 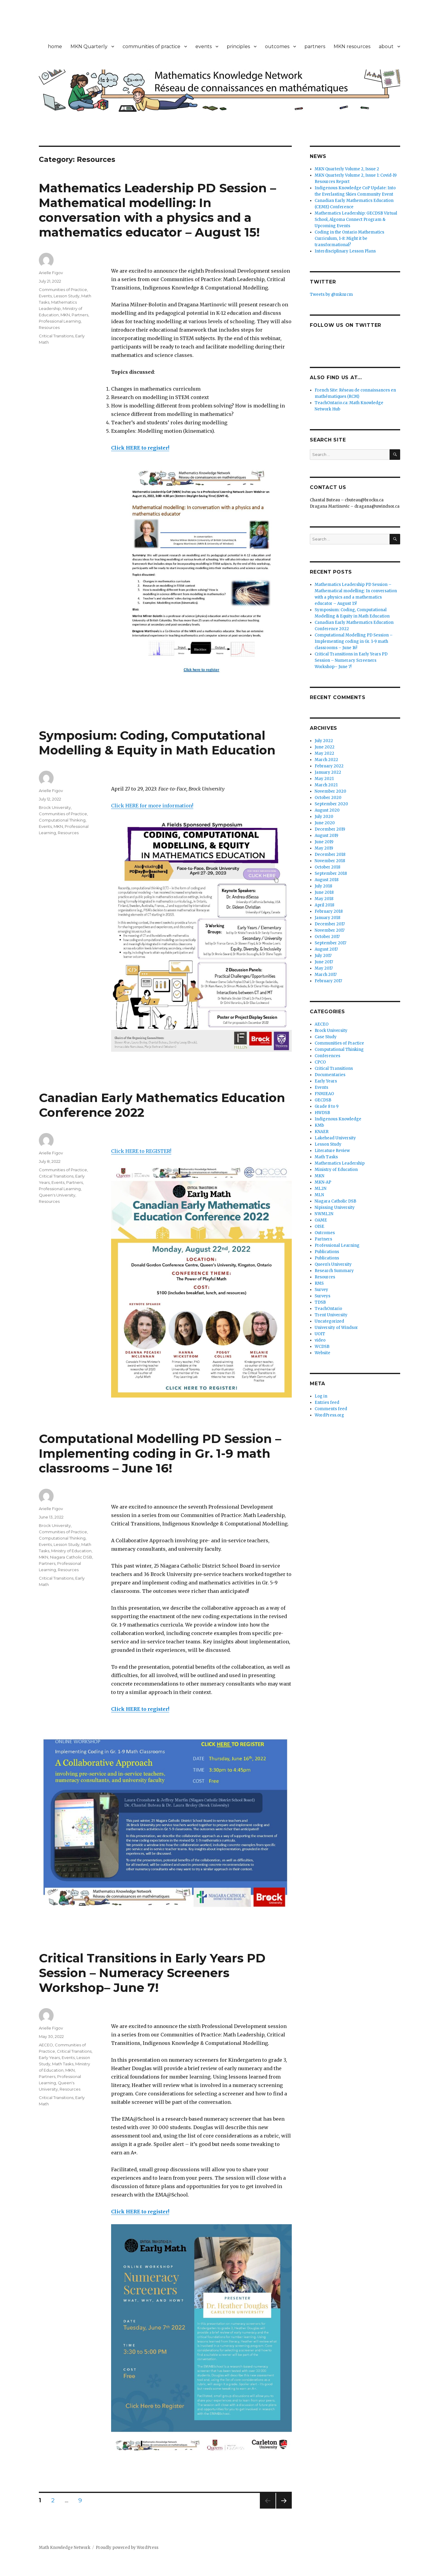 I want to click on Mathematics Leadership, so click(x=340, y=1163).